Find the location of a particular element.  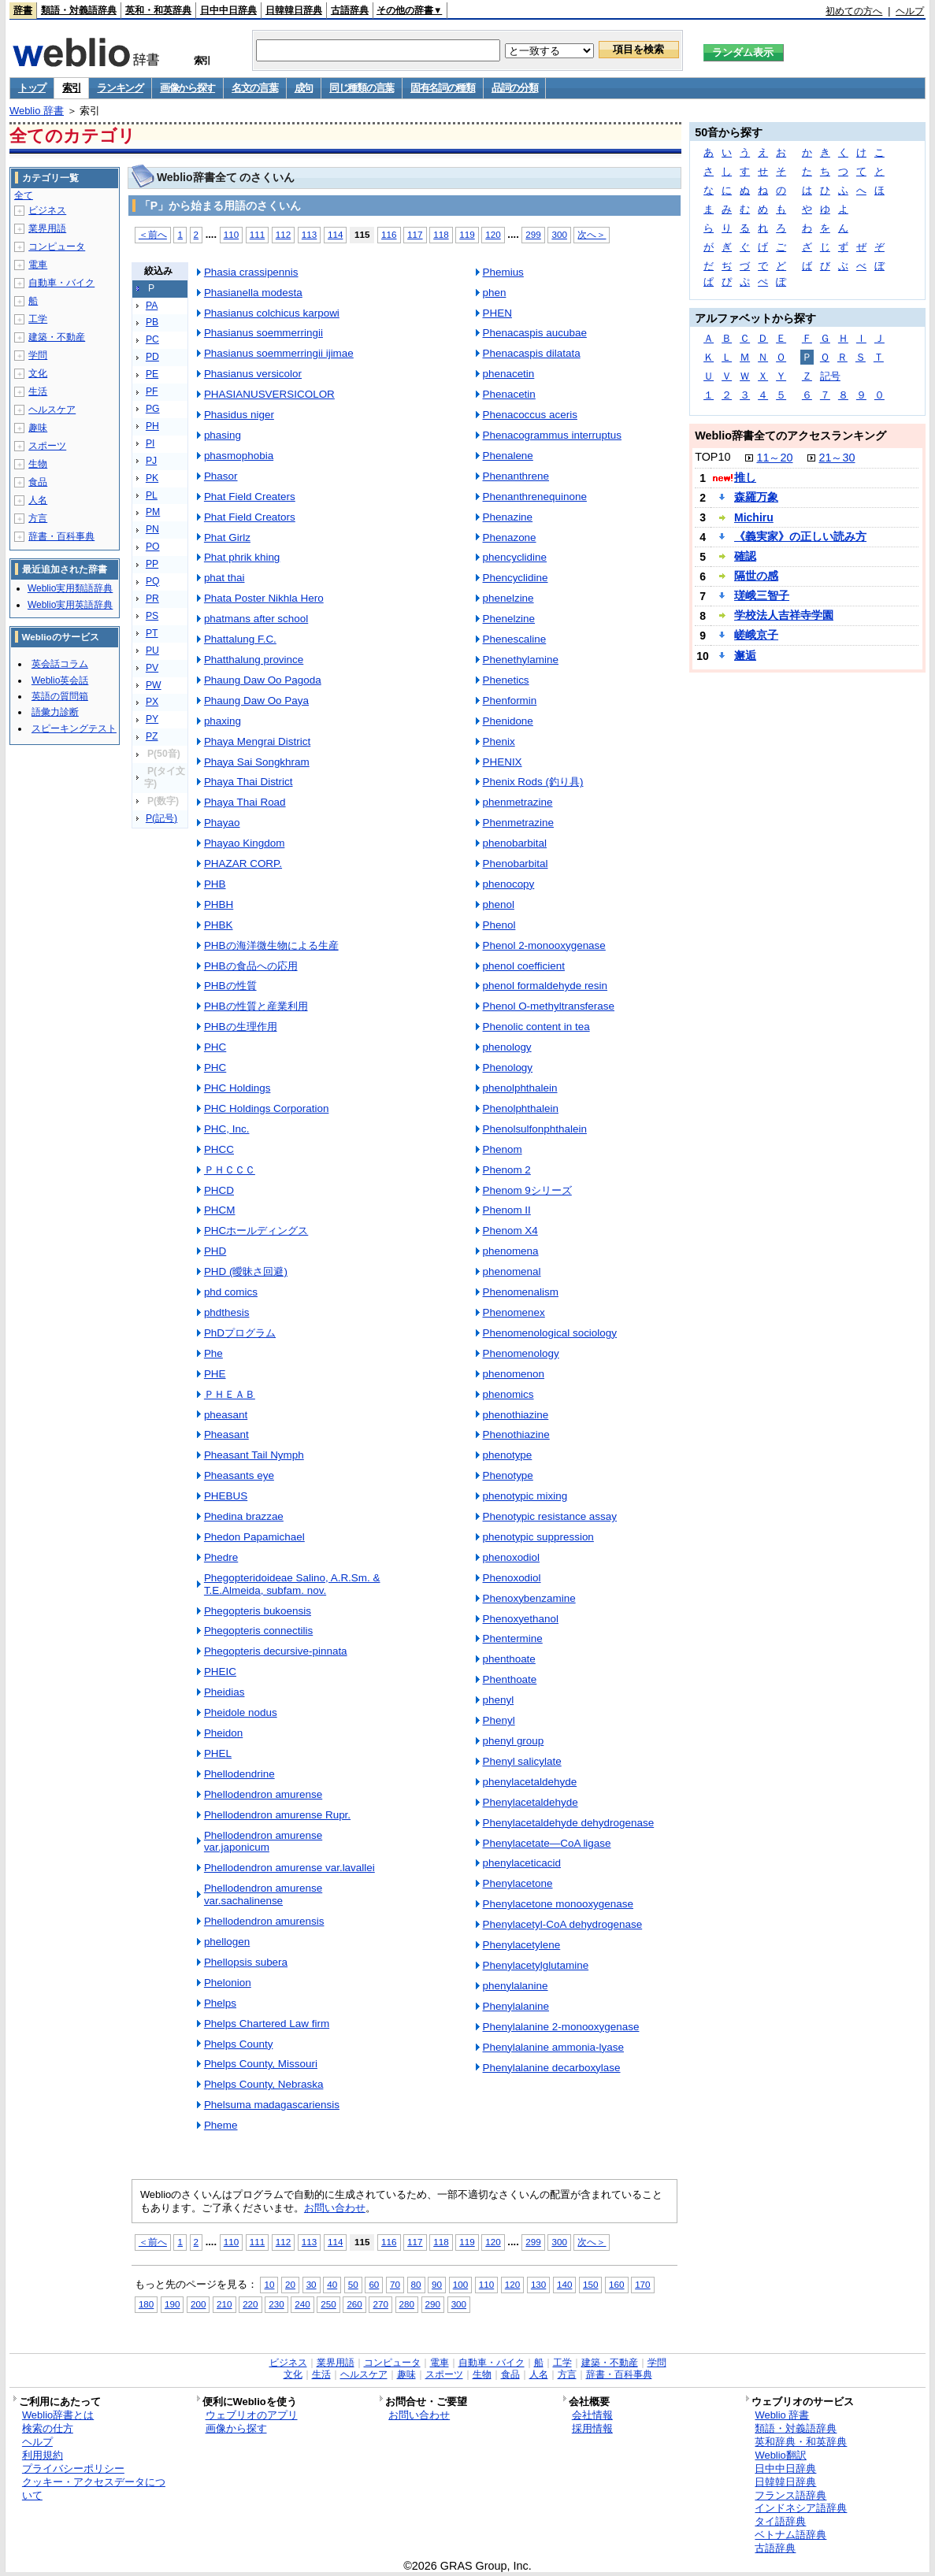

《義実家》の正しい読み方 is located at coordinates (800, 536).